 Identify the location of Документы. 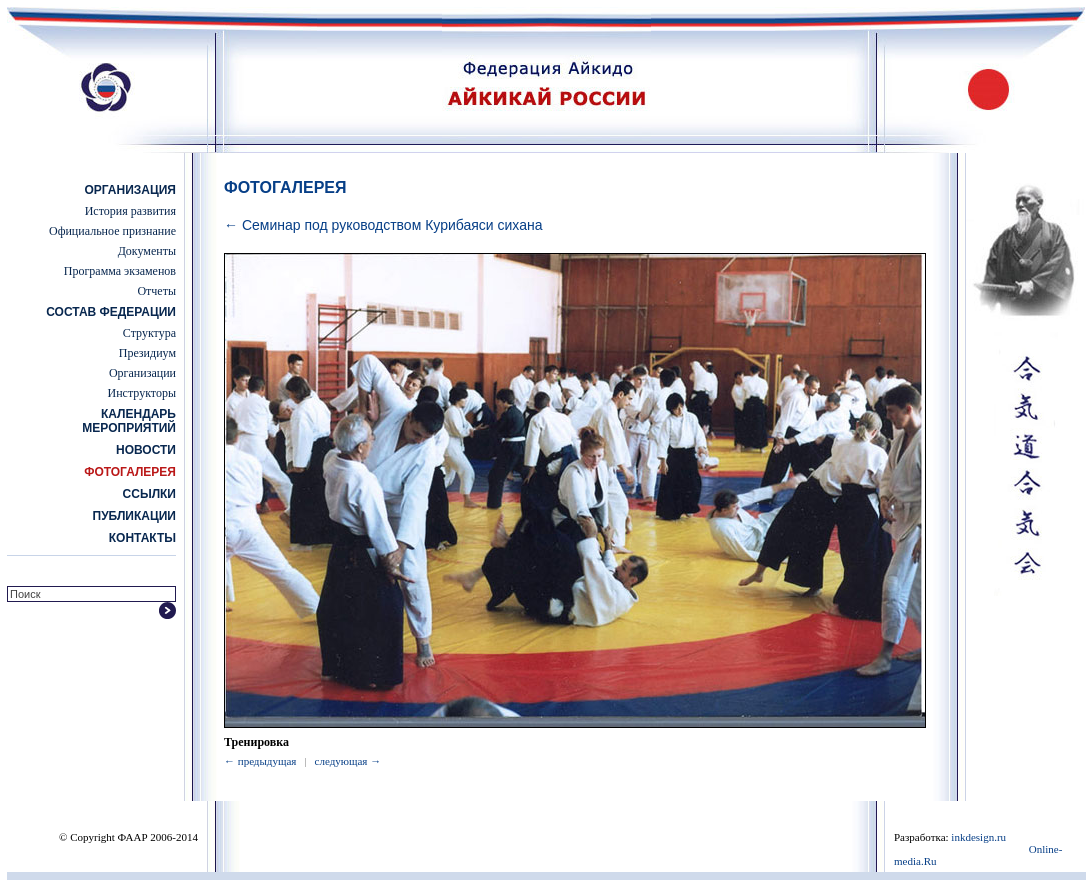
(147, 251).